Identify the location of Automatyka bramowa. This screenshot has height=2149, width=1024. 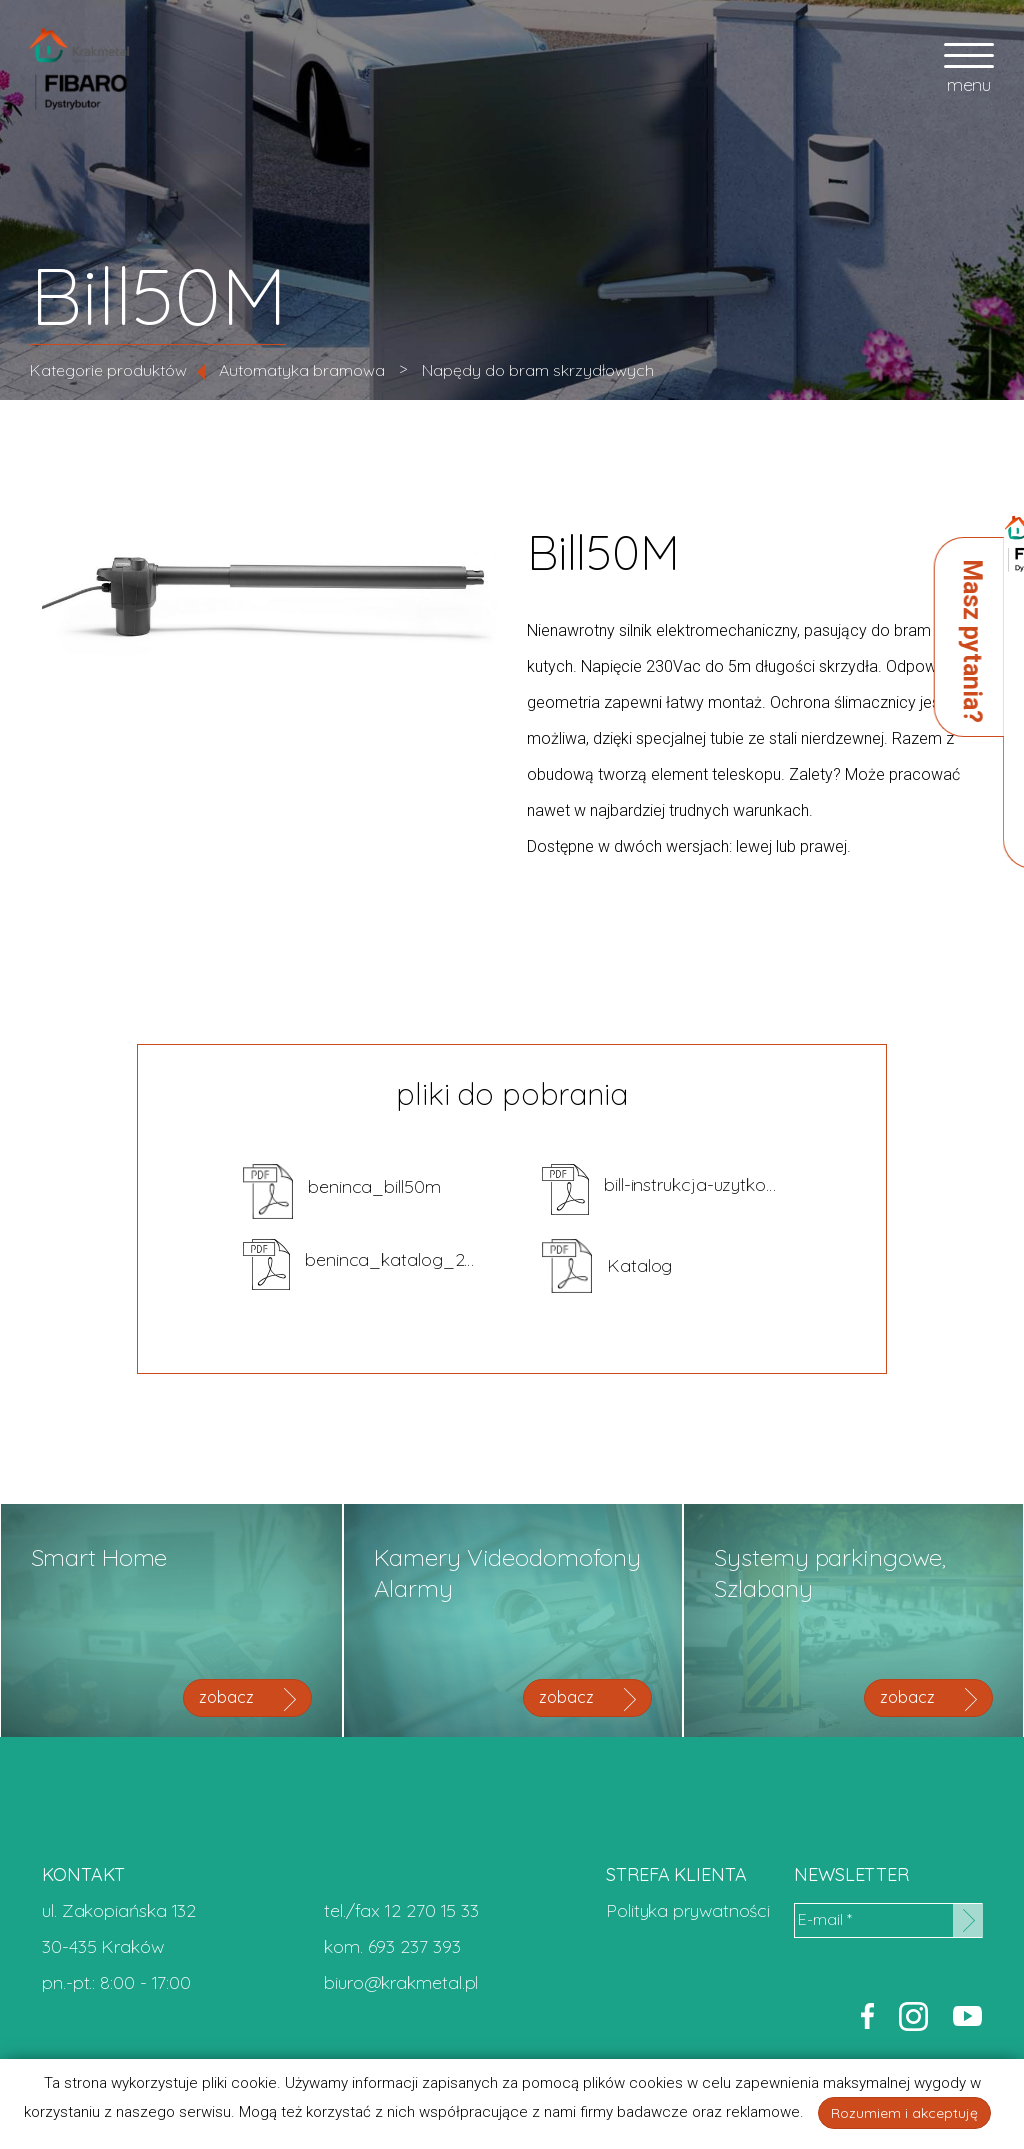
(302, 370).